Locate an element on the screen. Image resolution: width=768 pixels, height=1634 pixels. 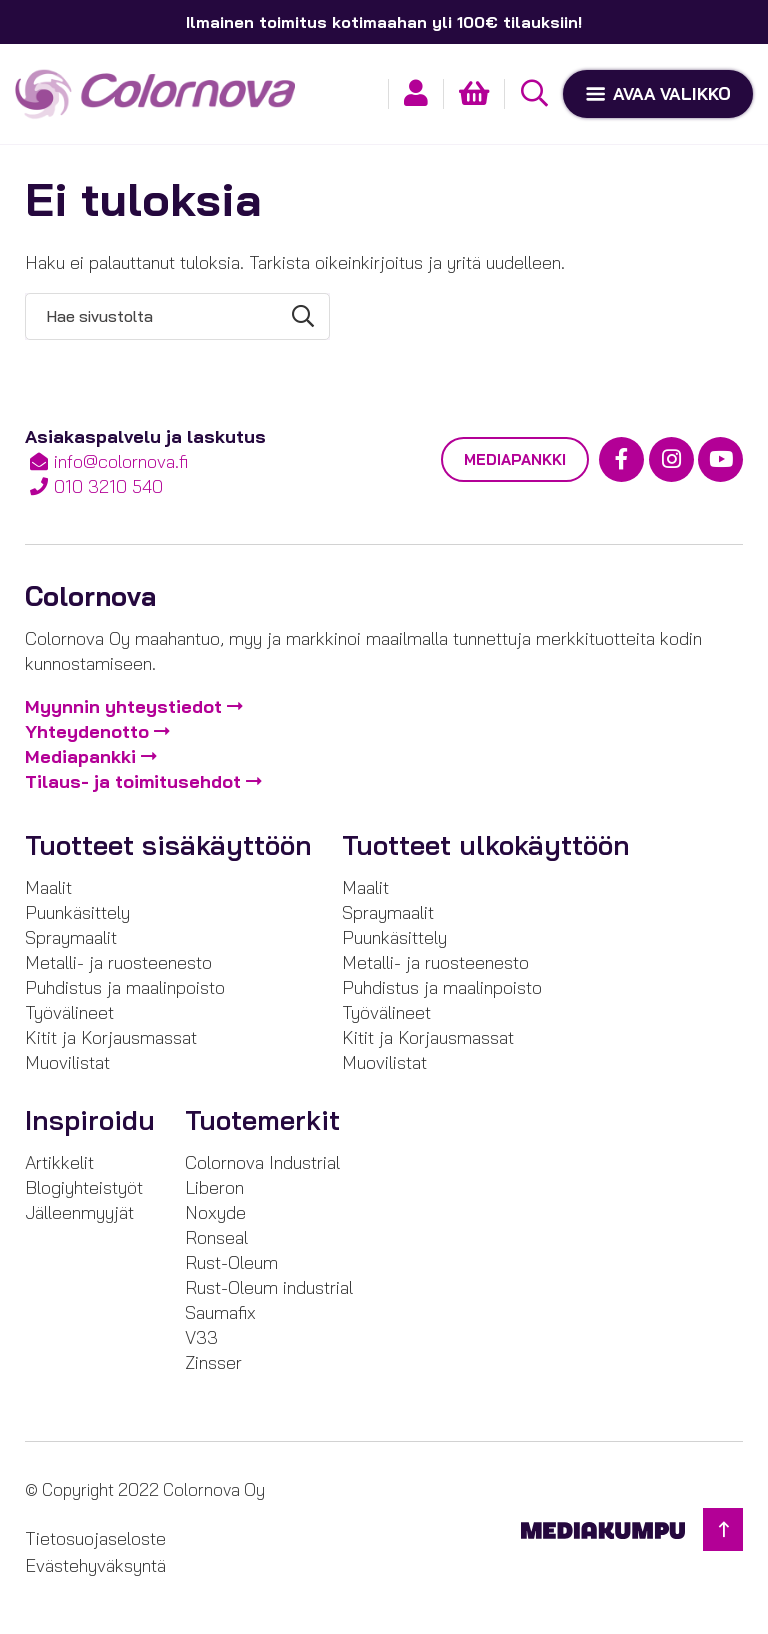
Blogiyhteistyöt is located at coordinates (84, 1187).